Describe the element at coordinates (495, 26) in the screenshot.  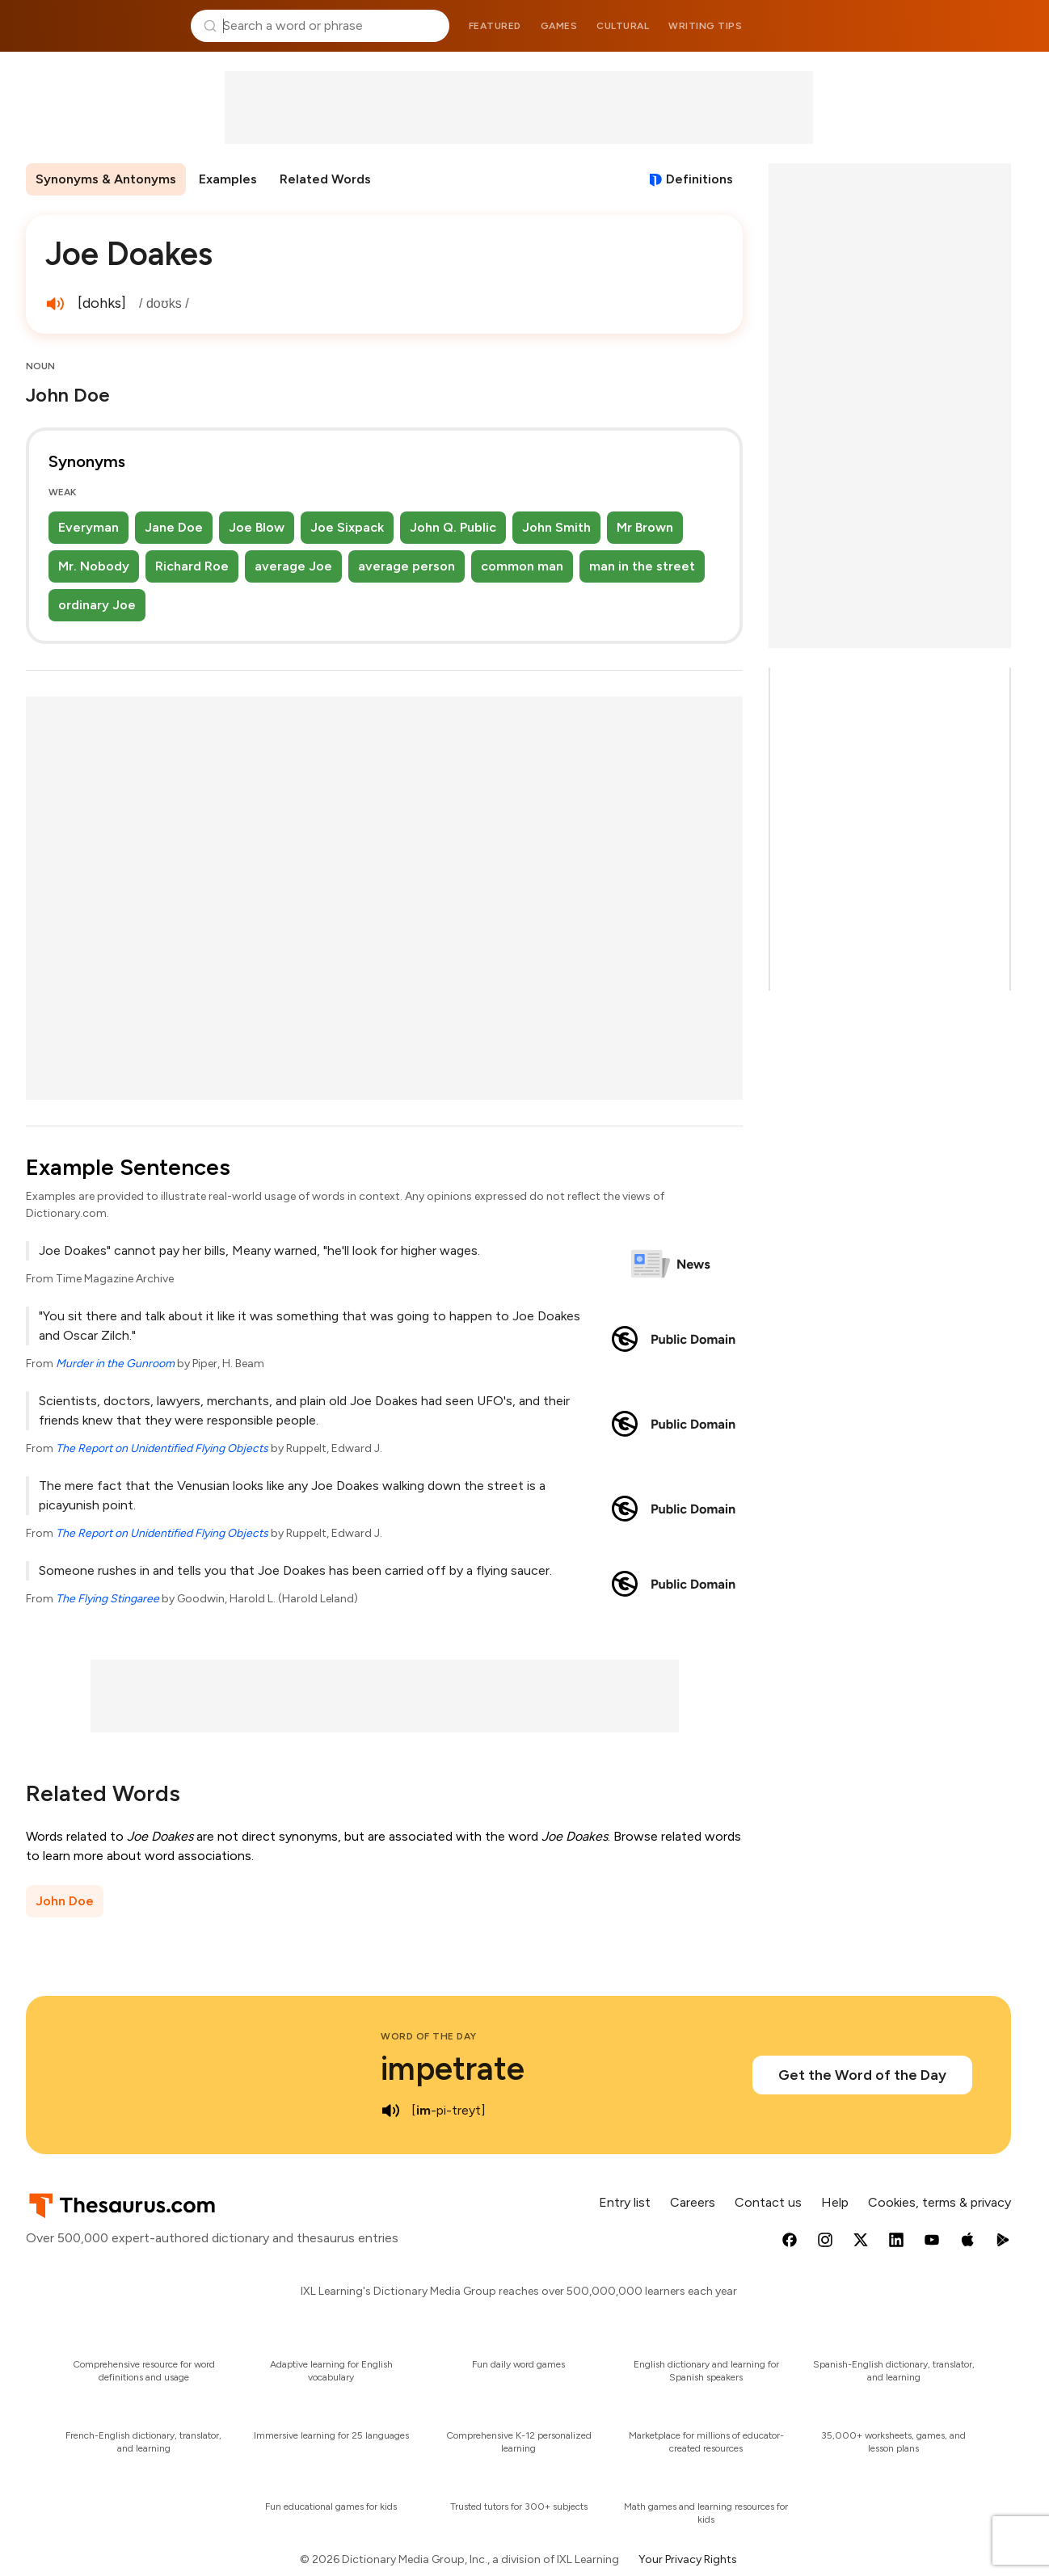
I see `Featured [menuitem]` at that location.